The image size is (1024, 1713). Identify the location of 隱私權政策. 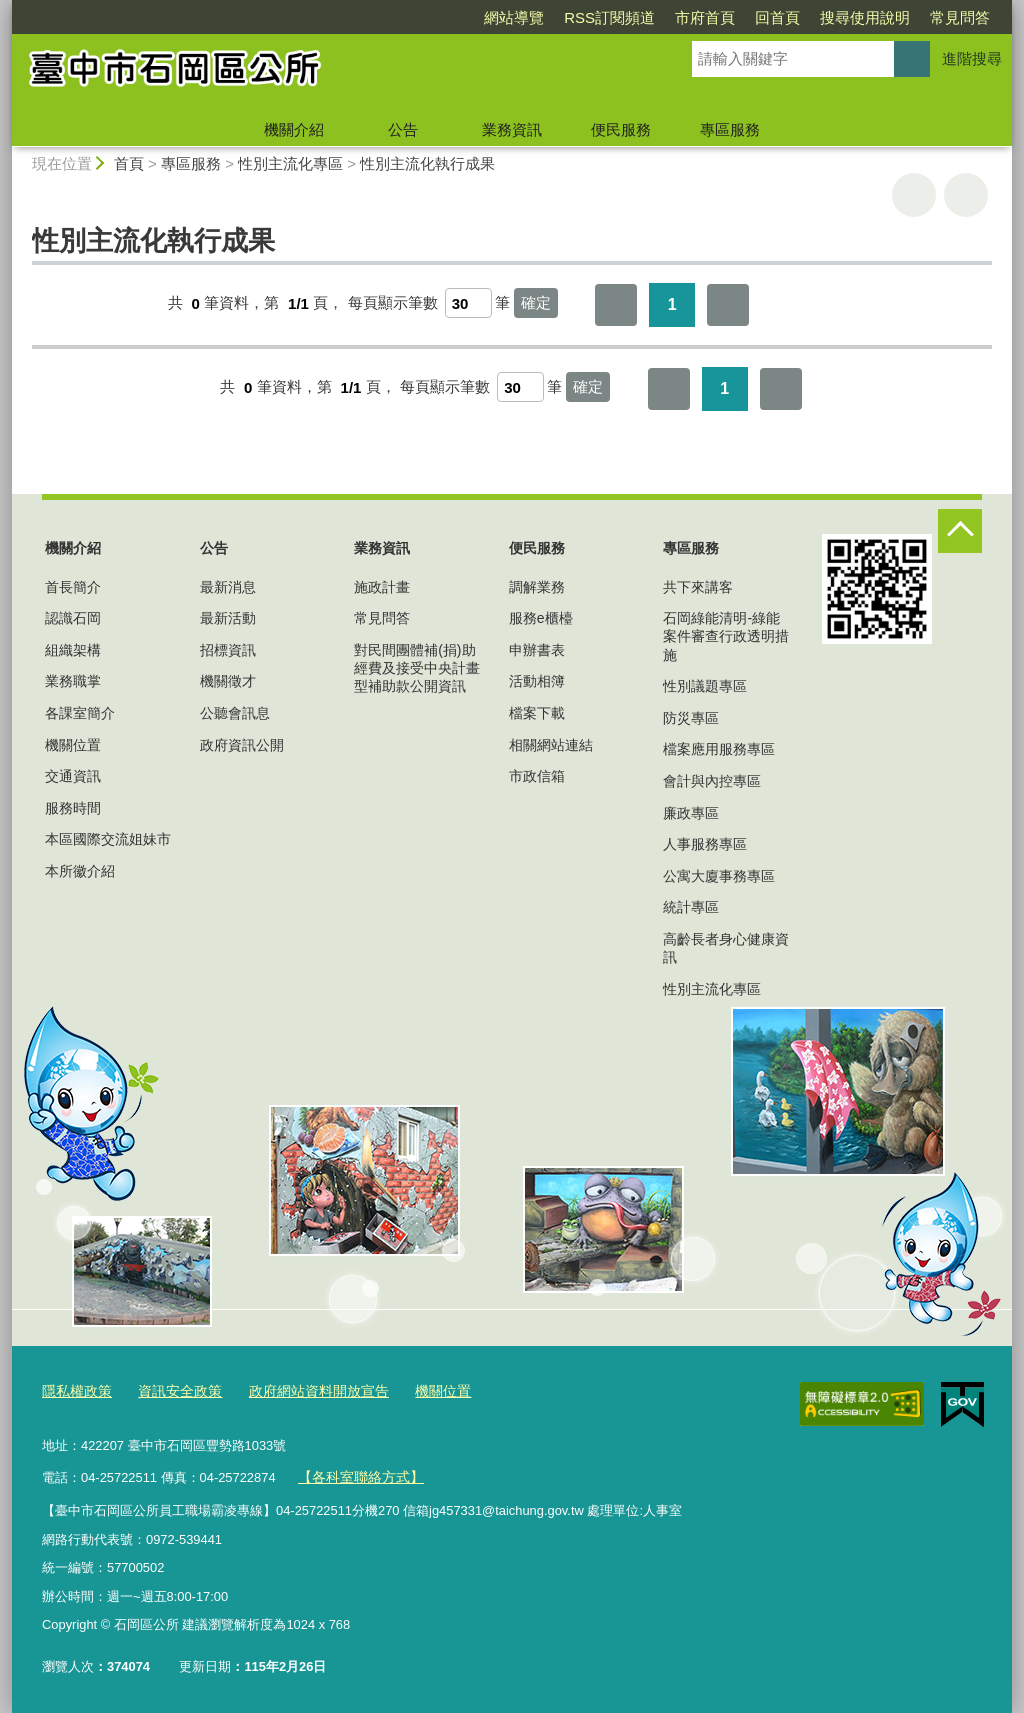
(74, 1391).